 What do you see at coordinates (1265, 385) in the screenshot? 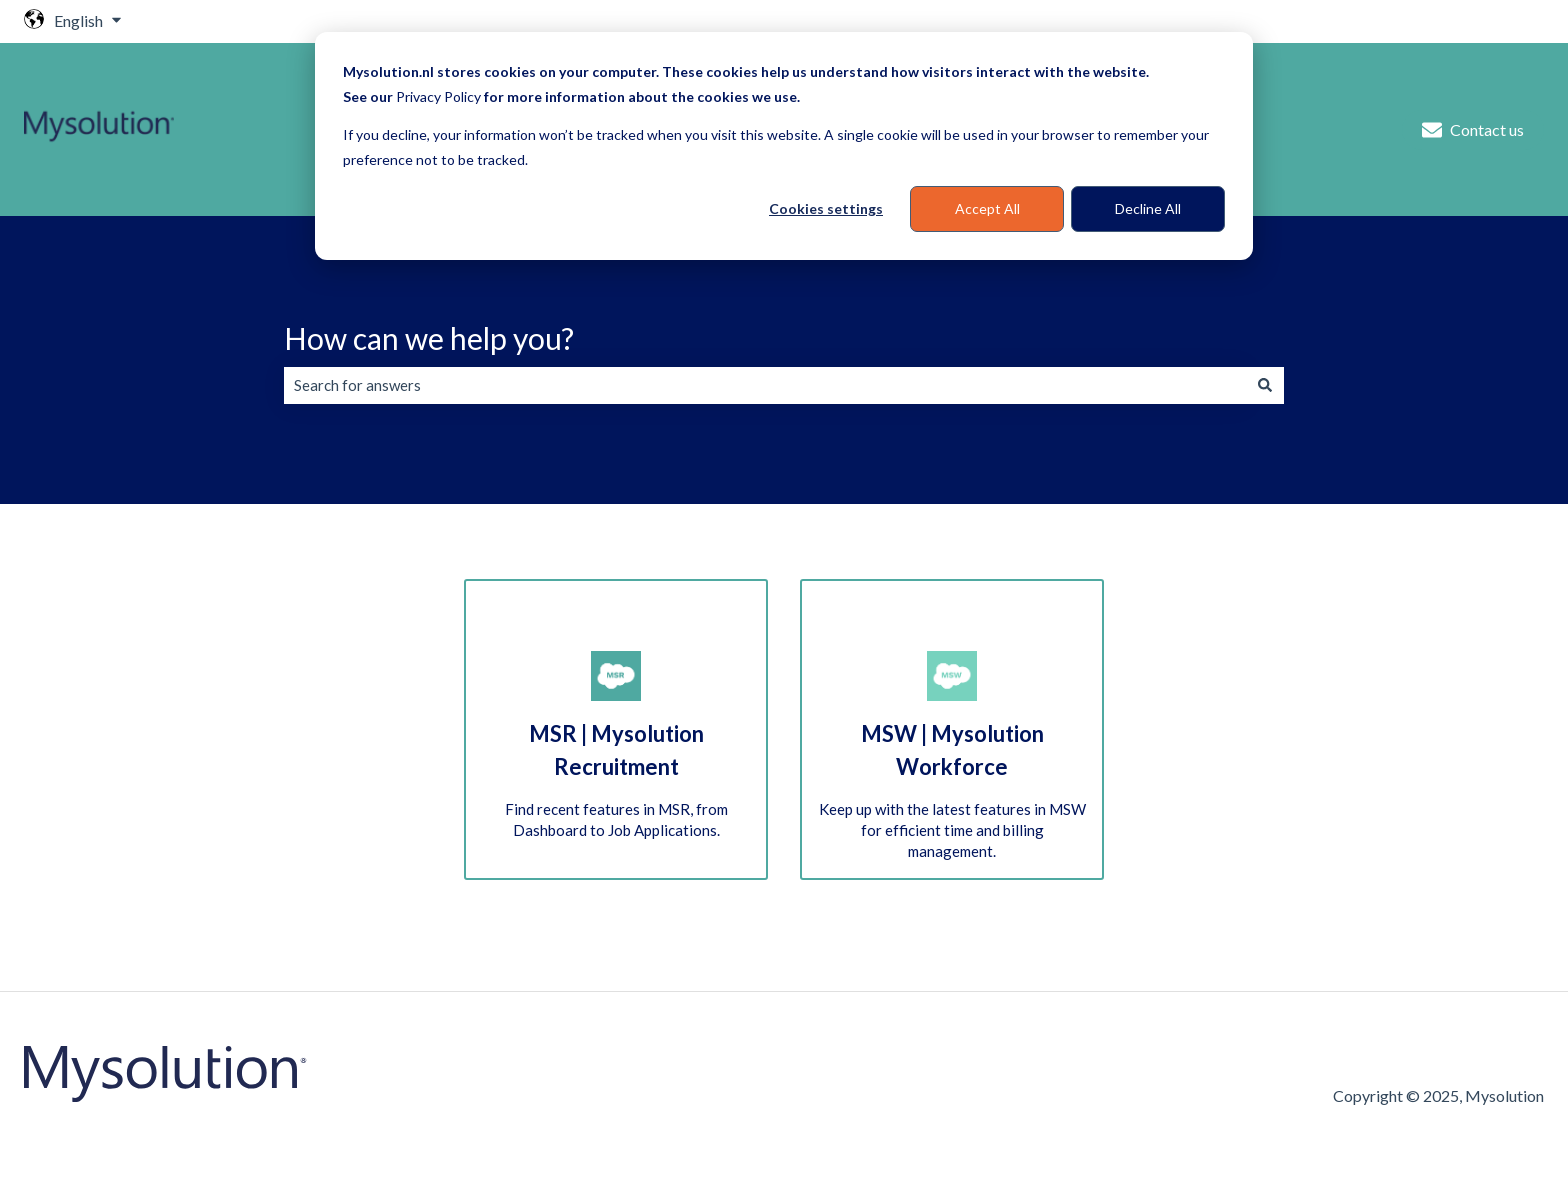
I see `[Search]` at bounding box center [1265, 385].